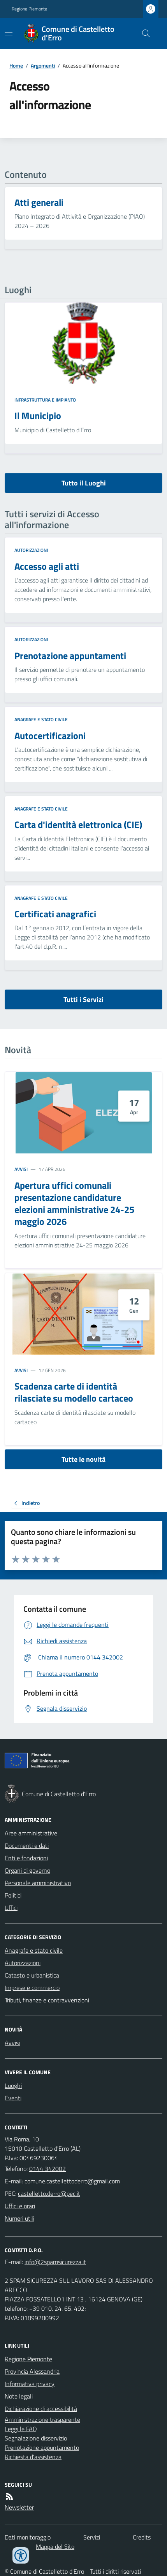  What do you see at coordinates (55, 2546) in the screenshot?
I see `Mappa del Sito` at bounding box center [55, 2546].